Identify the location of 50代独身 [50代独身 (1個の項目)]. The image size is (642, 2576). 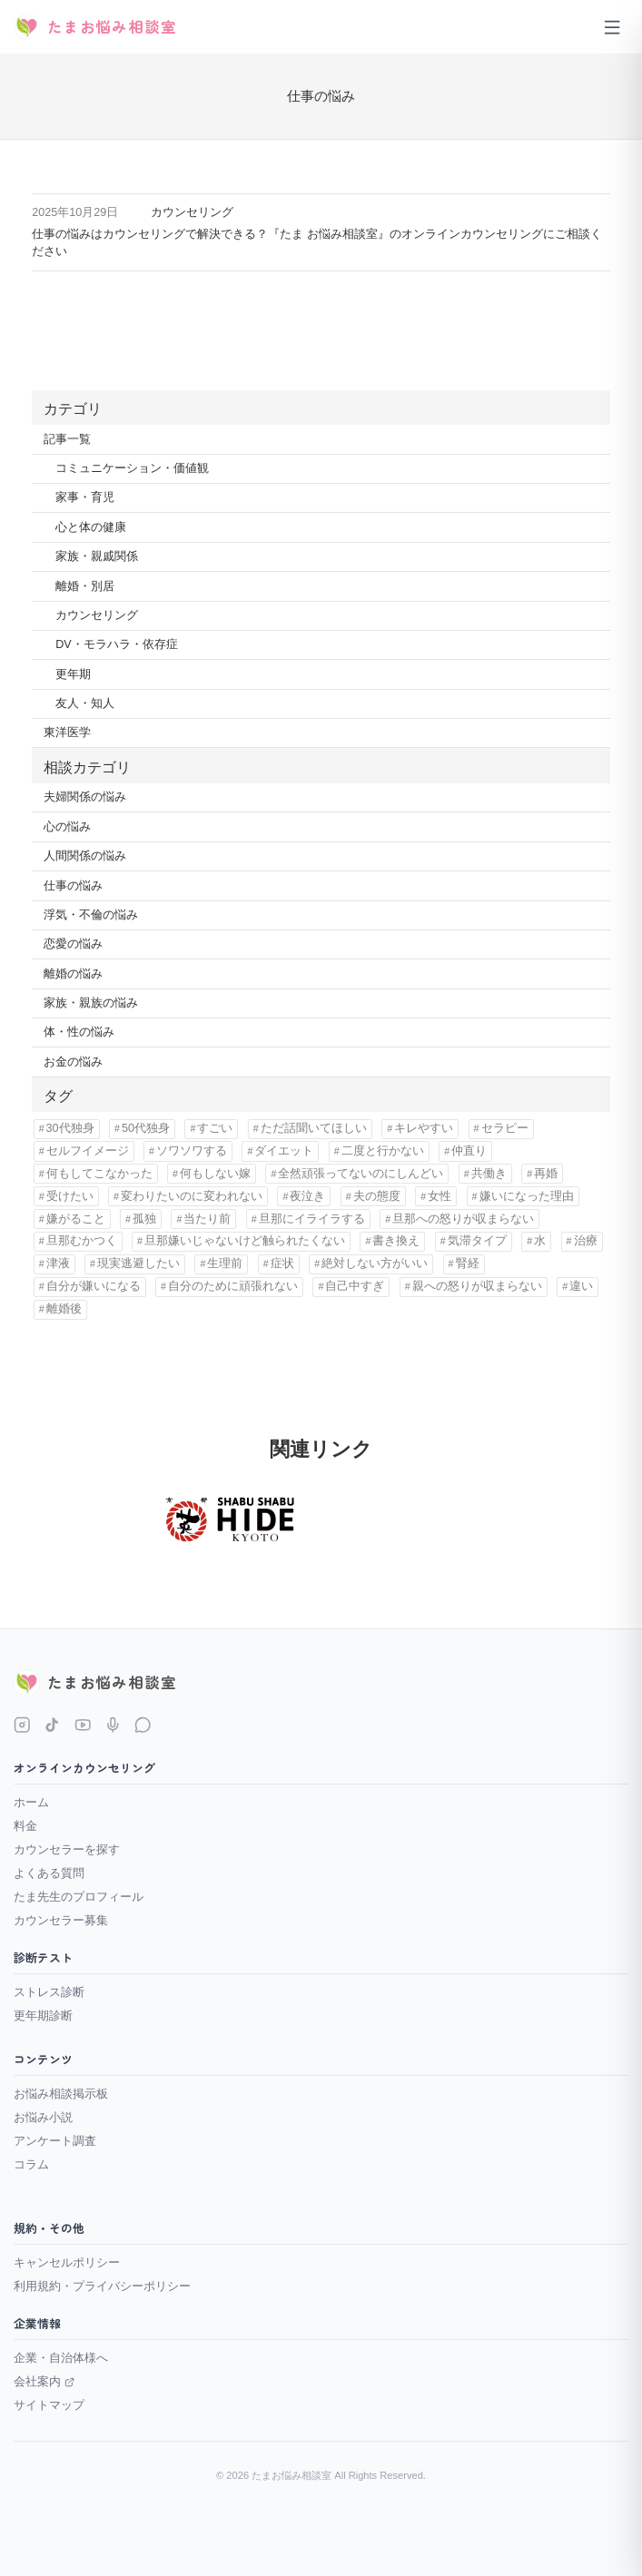
(146, 1128).